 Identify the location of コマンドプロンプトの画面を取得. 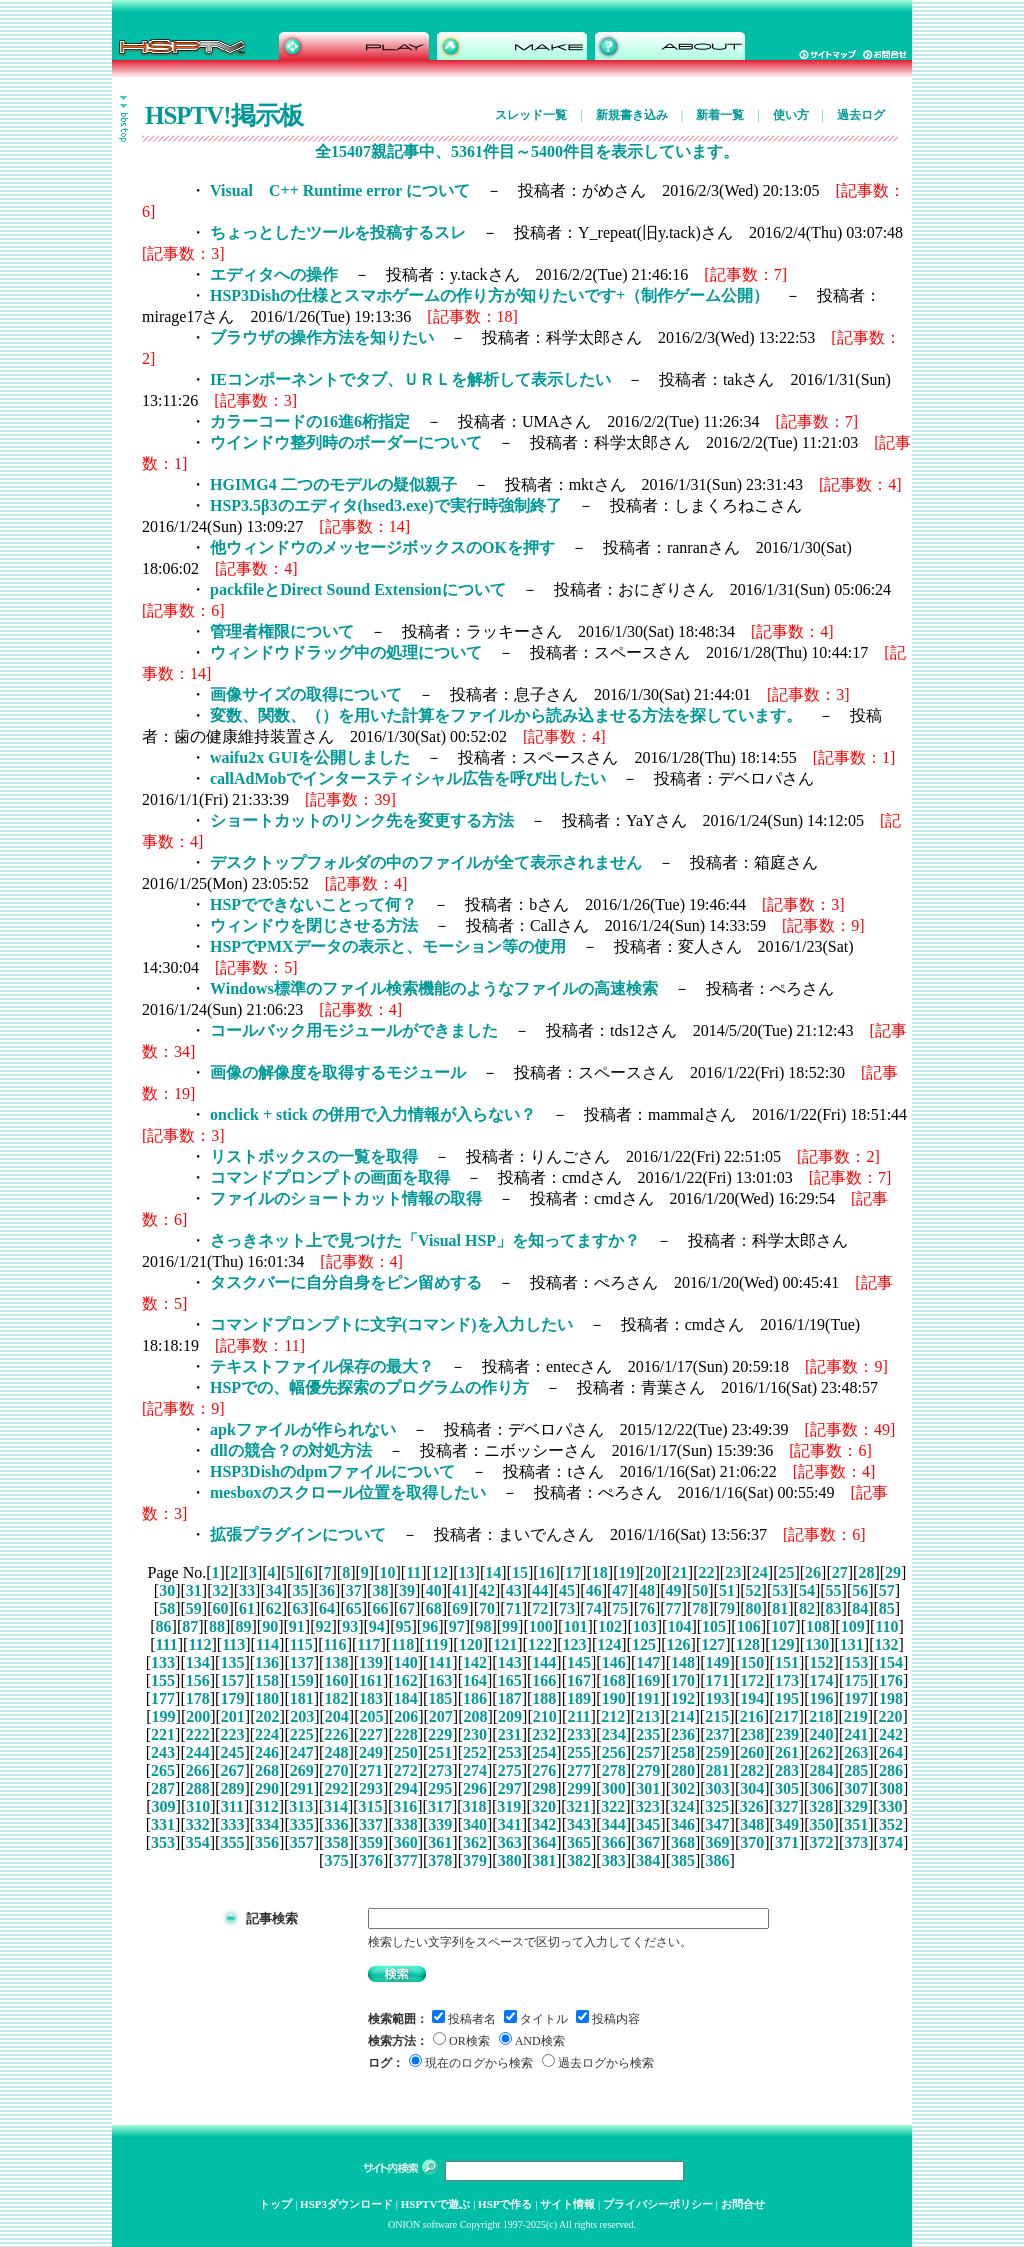
(330, 1177).